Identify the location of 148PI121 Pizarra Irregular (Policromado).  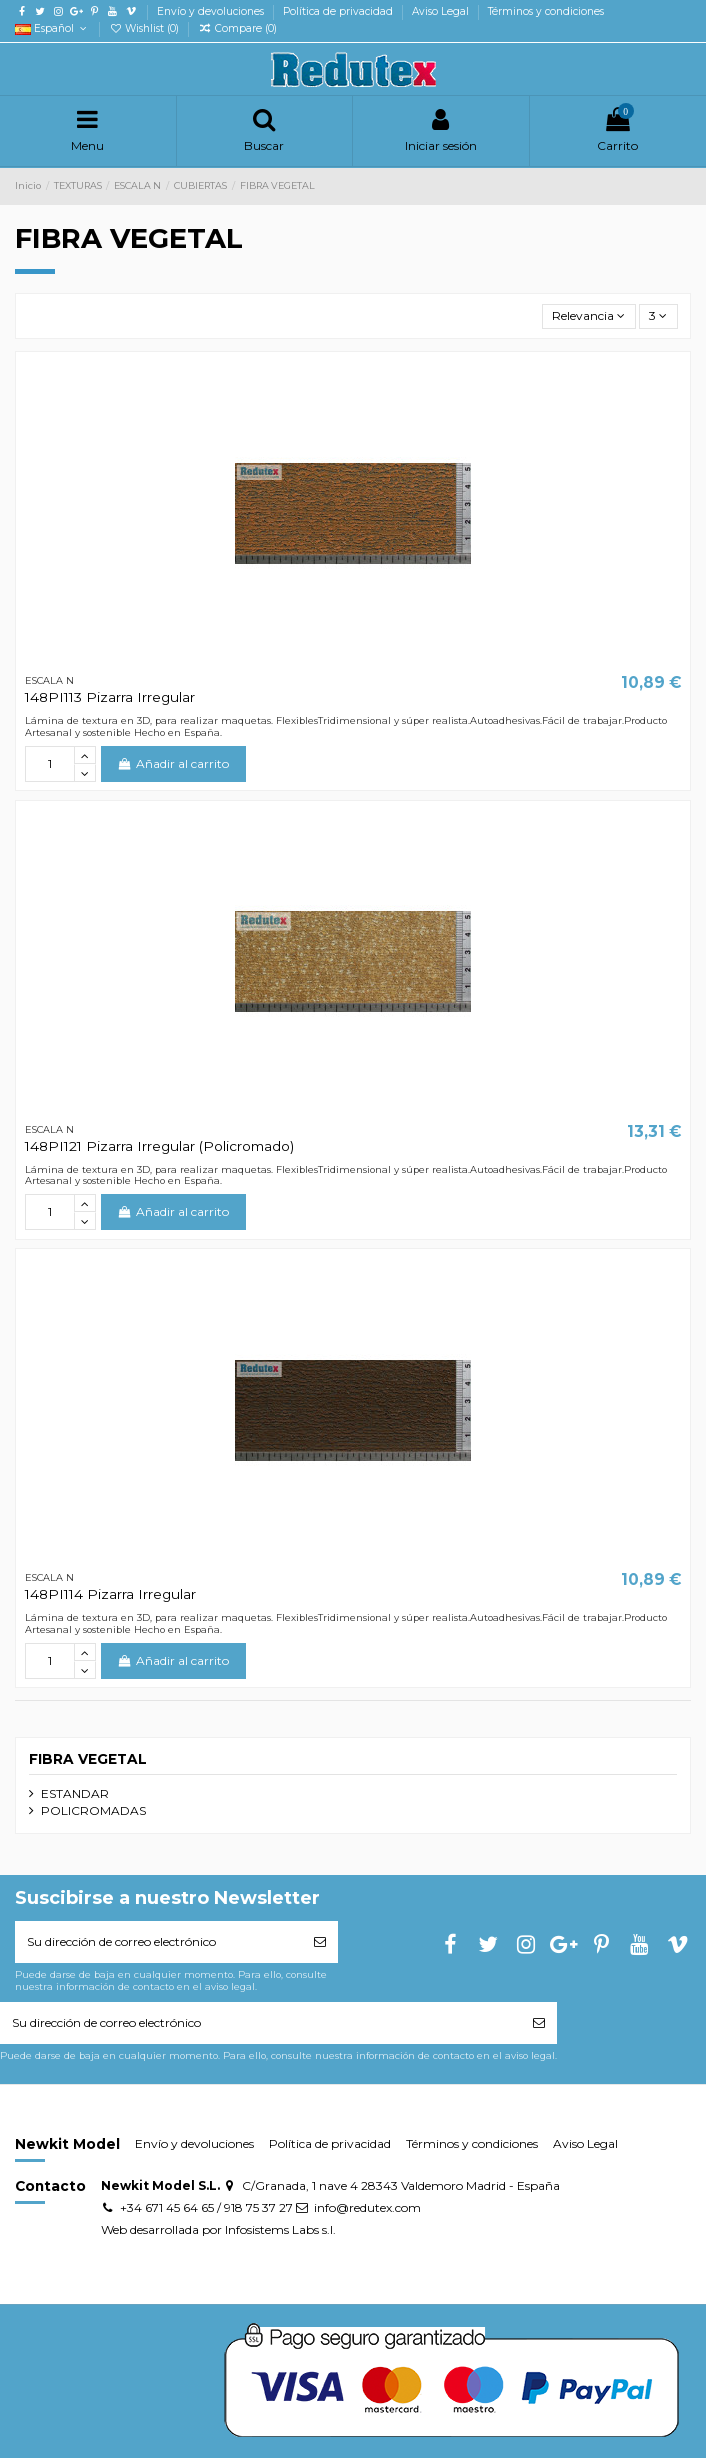
(159, 1146).